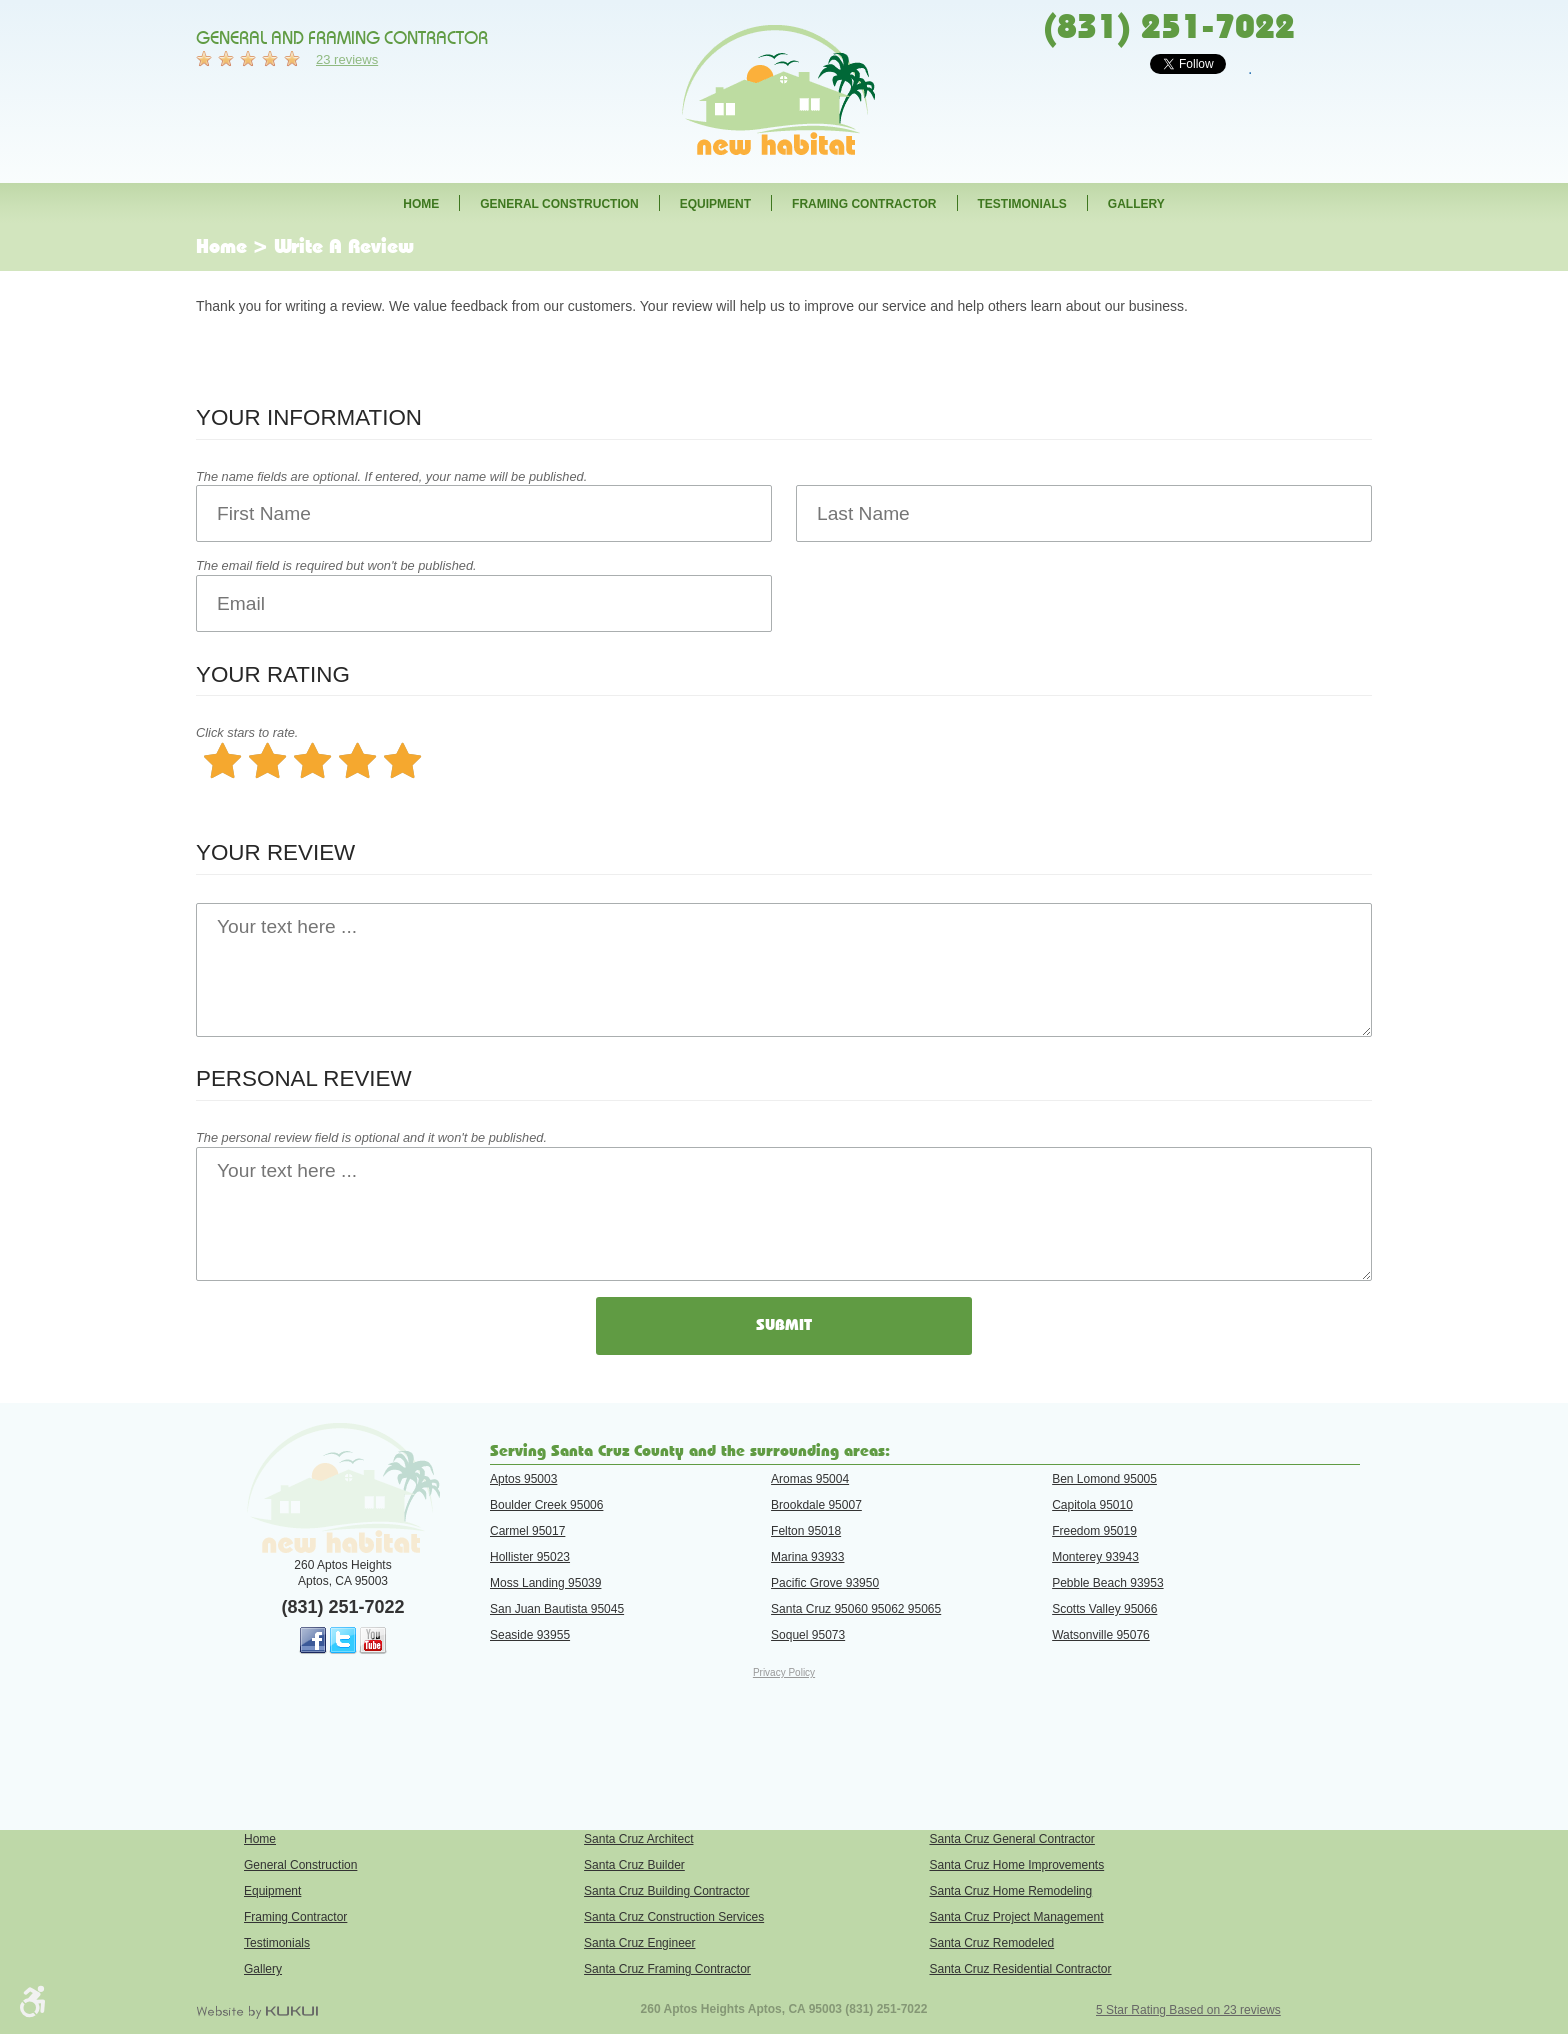 Image resolution: width=1568 pixels, height=2034 pixels. Describe the element at coordinates (1022, 204) in the screenshot. I see `Testimonials` at that location.